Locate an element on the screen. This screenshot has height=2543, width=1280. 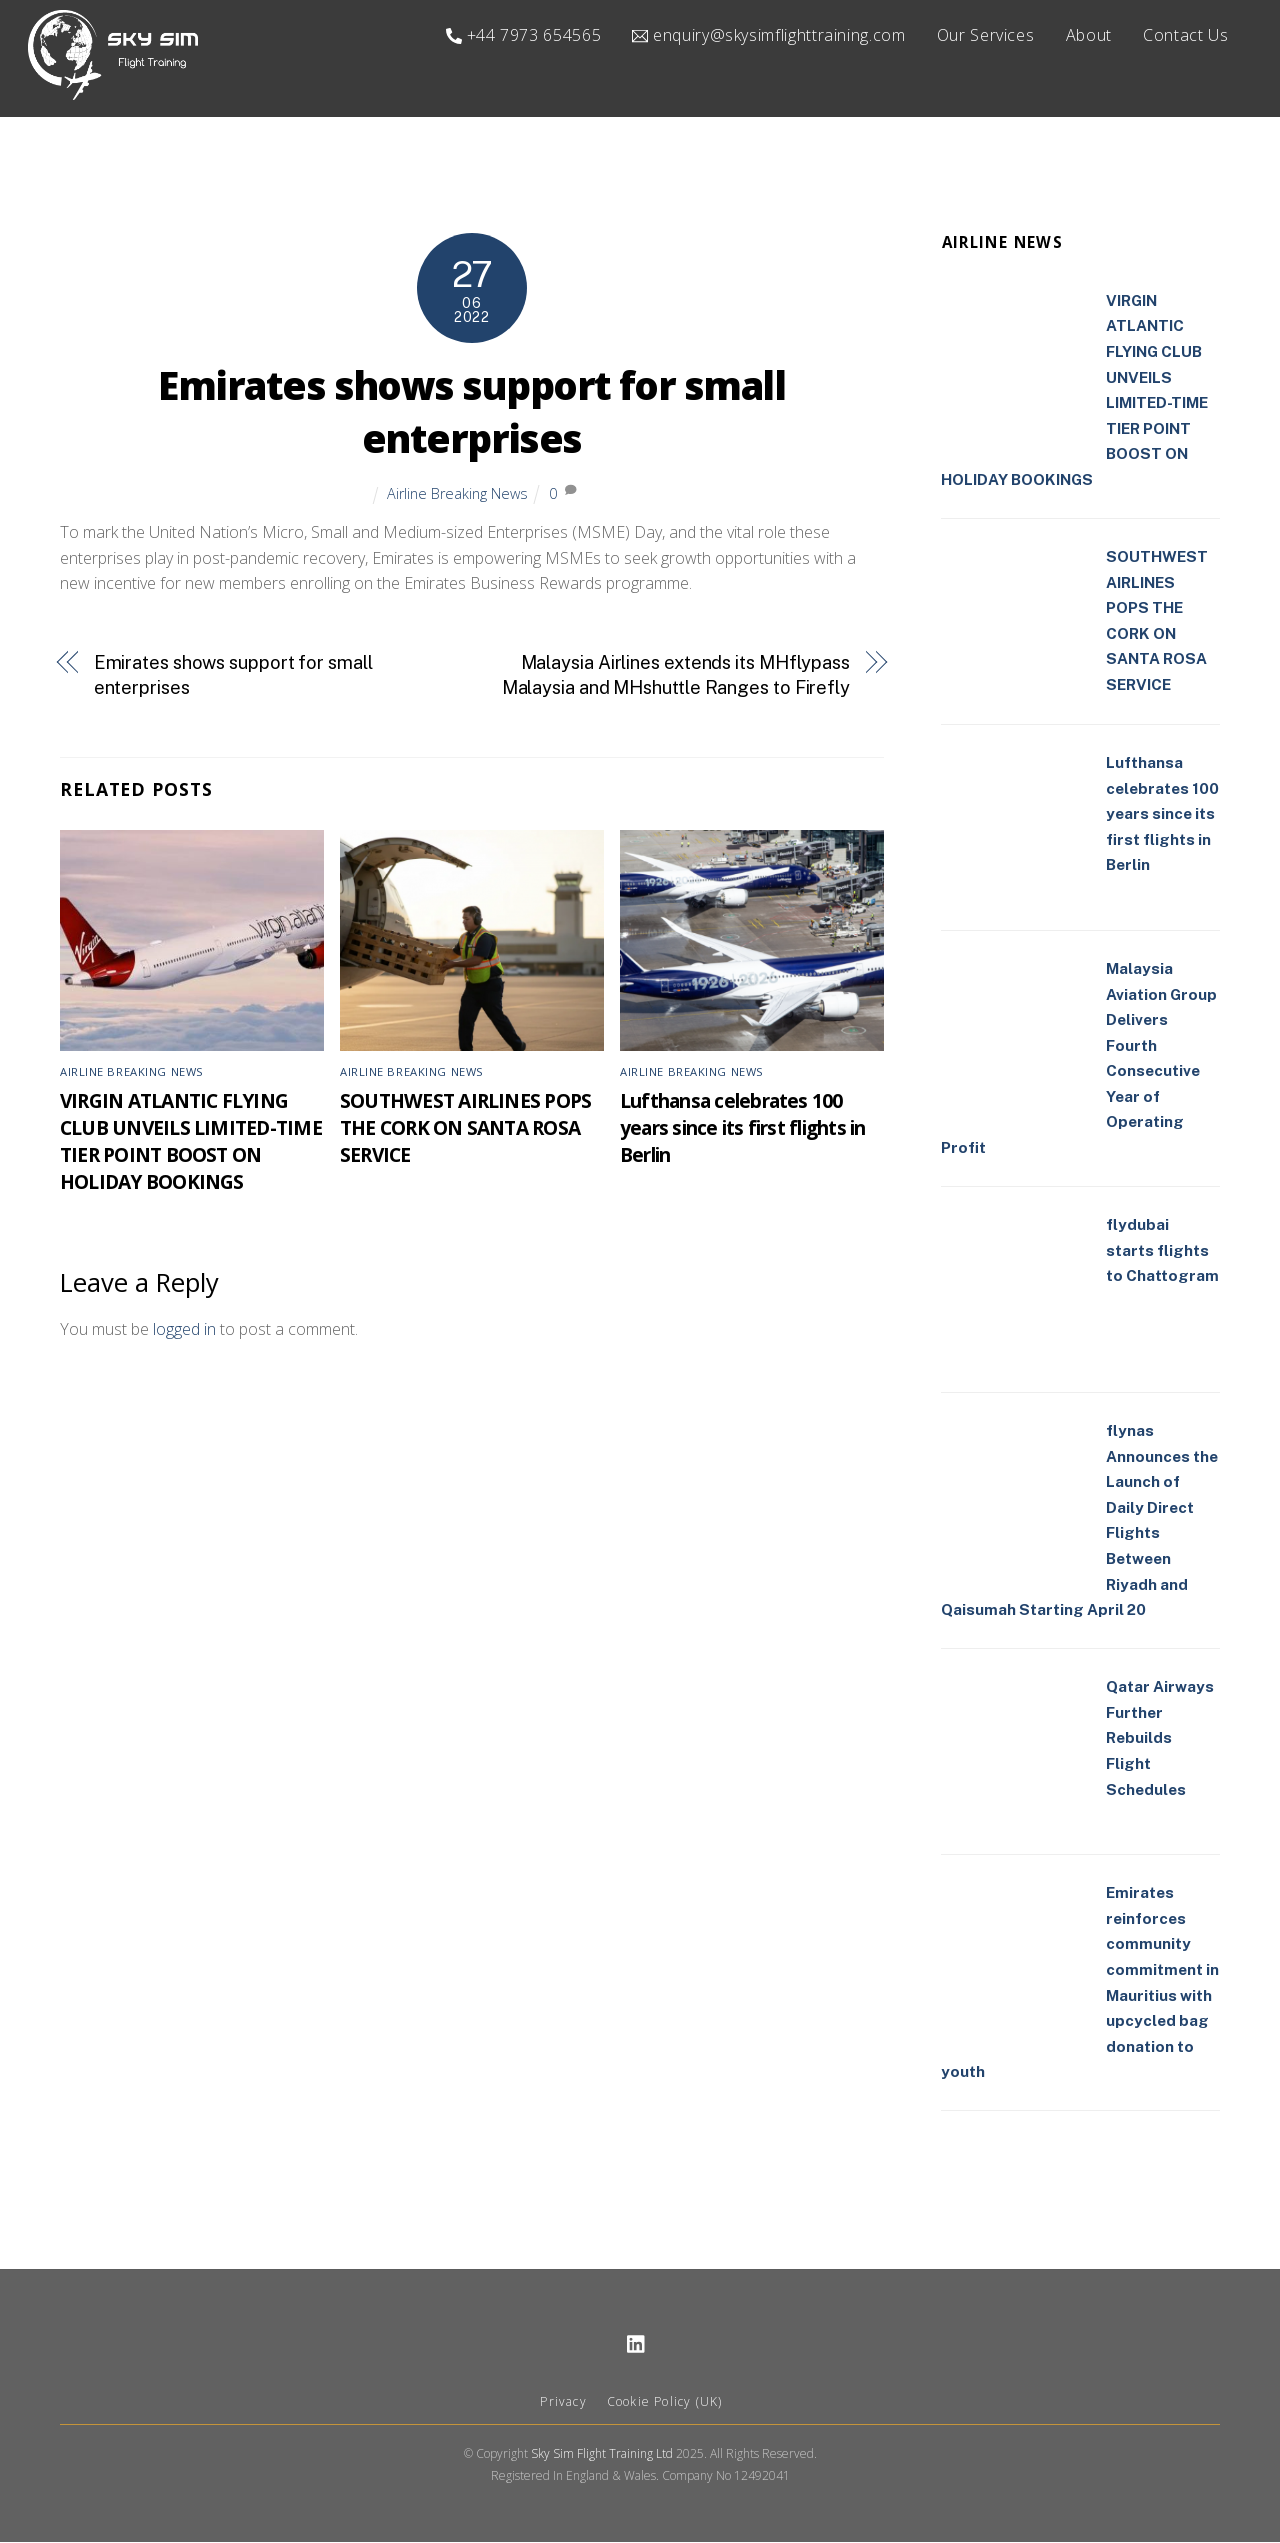
Lufthansa celebrates 100 years since its first flights in Berlin is located at coordinates (742, 1128).